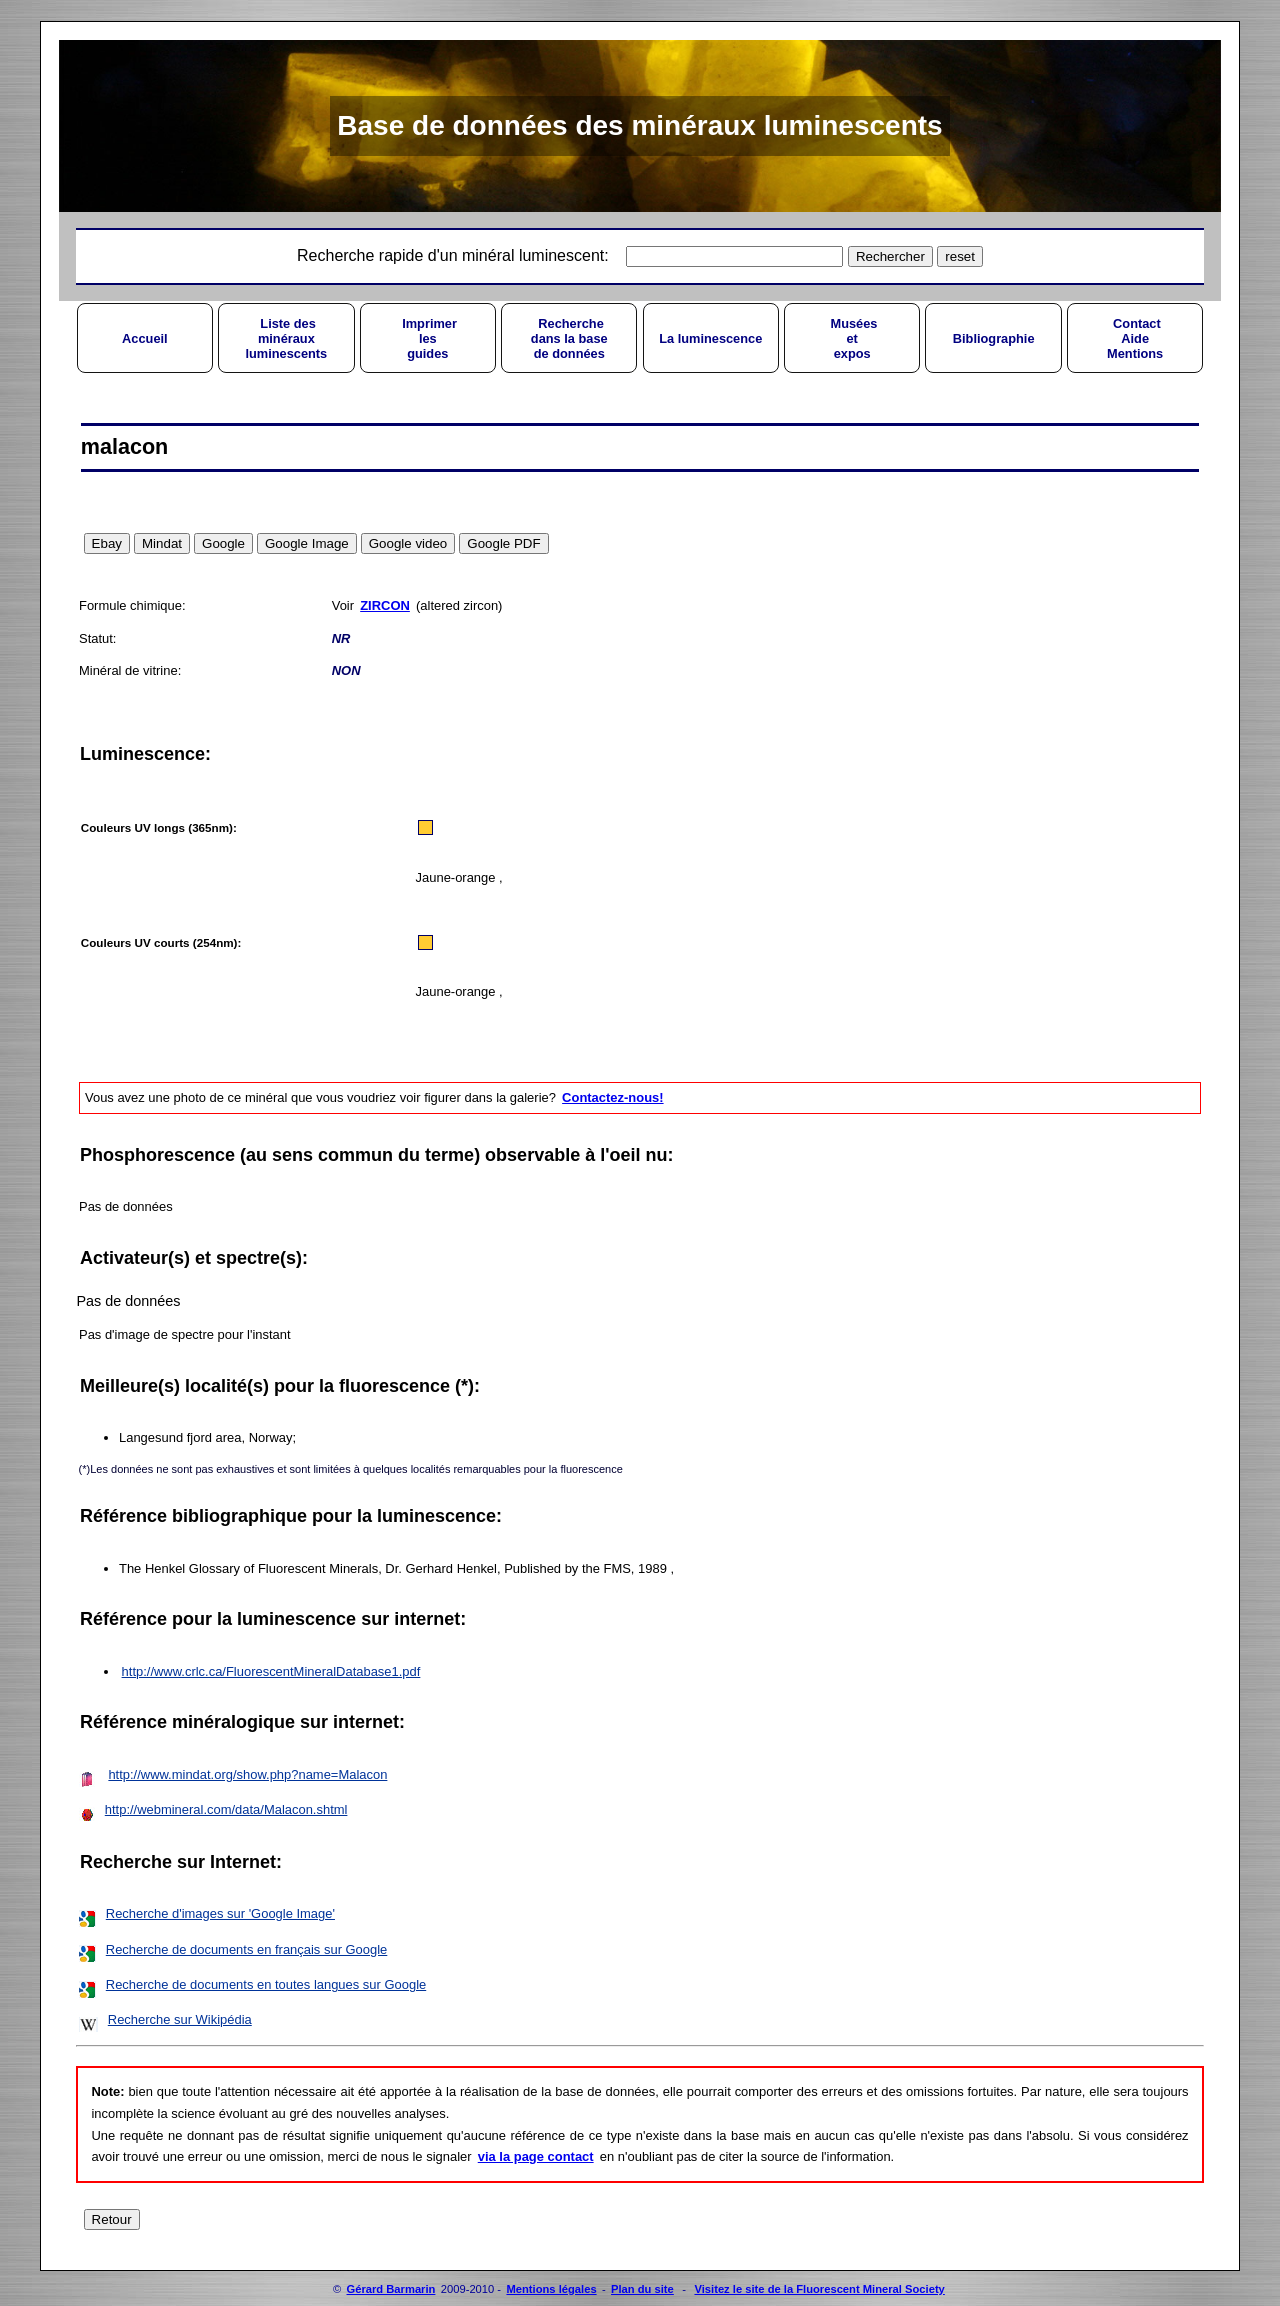  Describe the element at coordinates (220, 1913) in the screenshot. I see `Recherche d'images sur 'Google Image'` at that location.